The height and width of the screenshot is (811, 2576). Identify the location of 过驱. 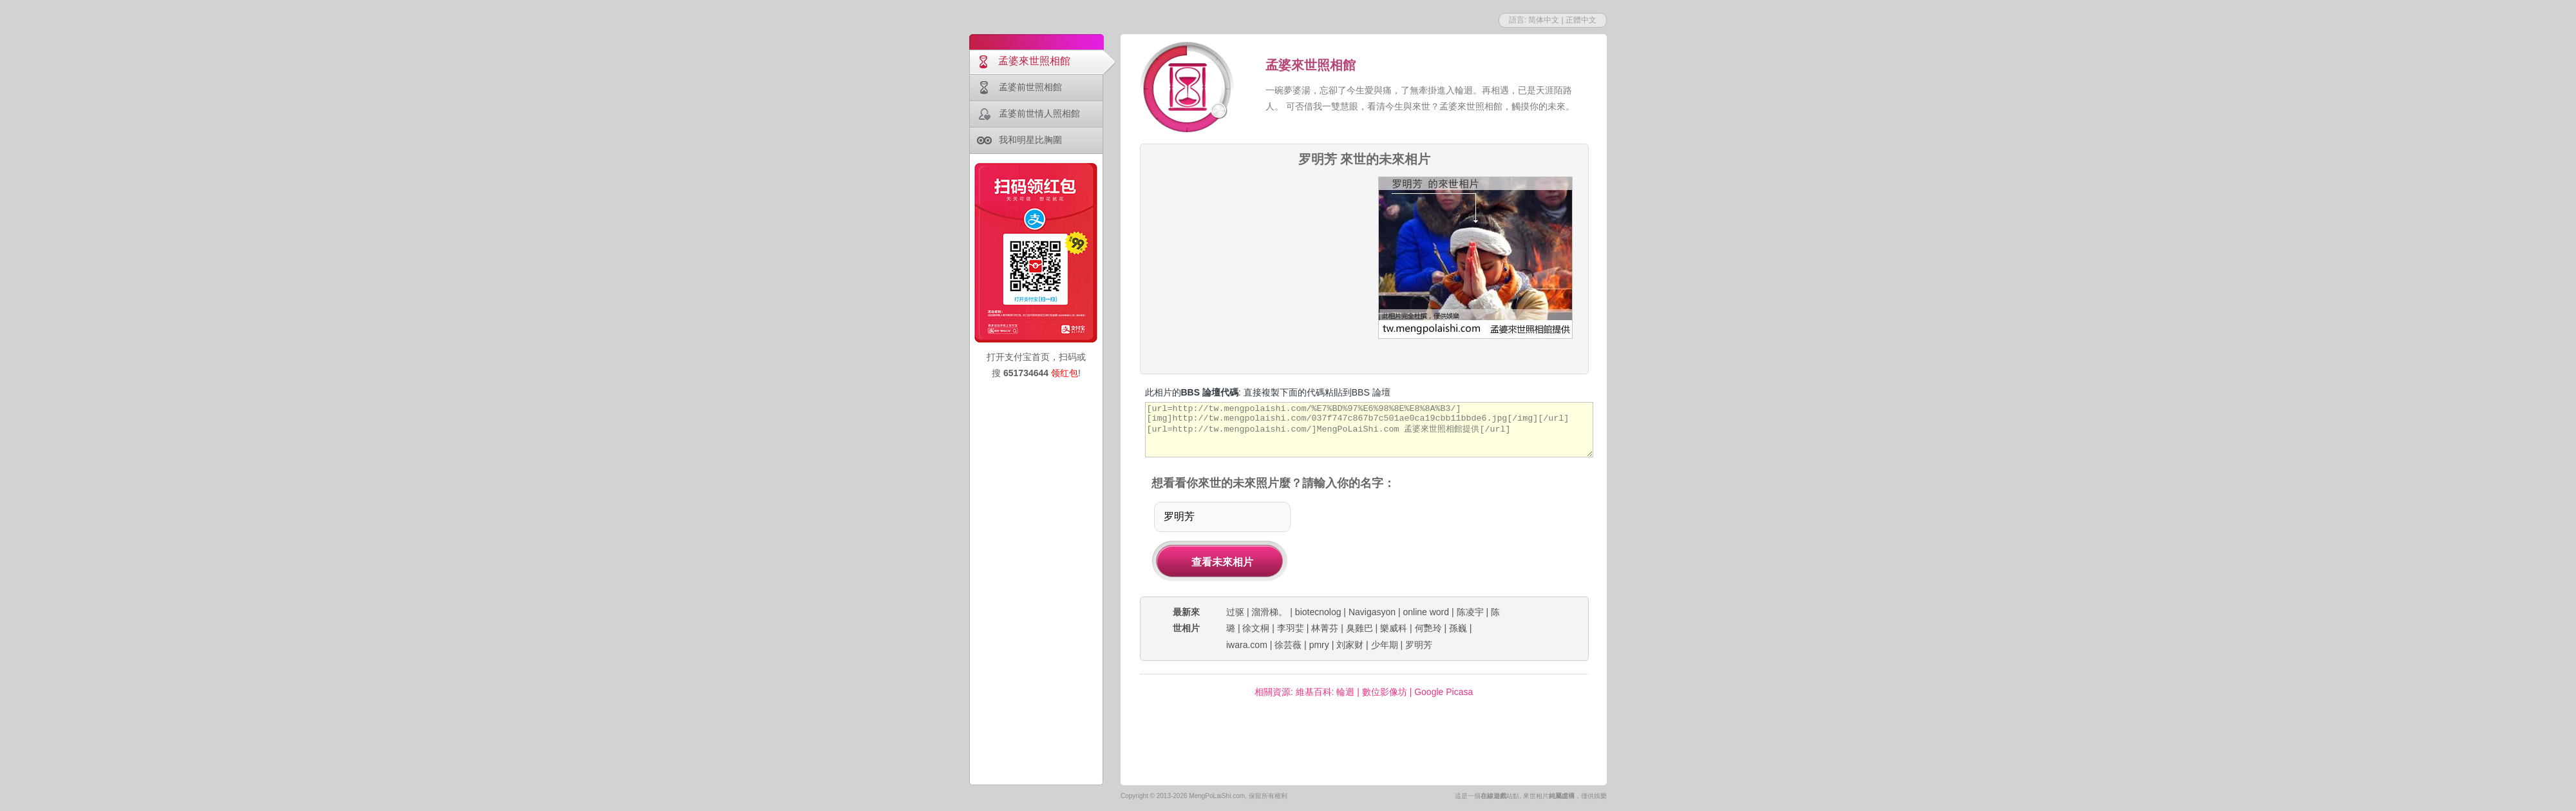
(1235, 612).